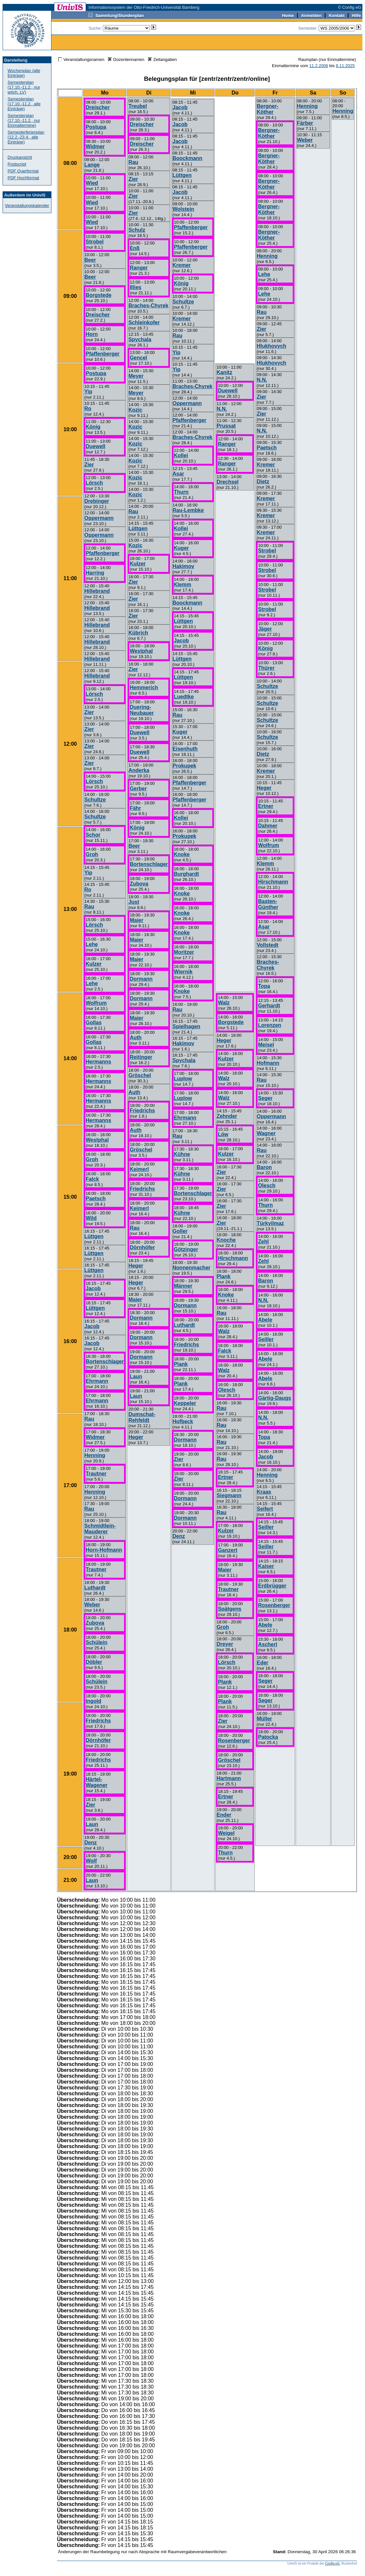 This screenshot has width=365, height=2576. I want to click on Dietz, so click(263, 481).